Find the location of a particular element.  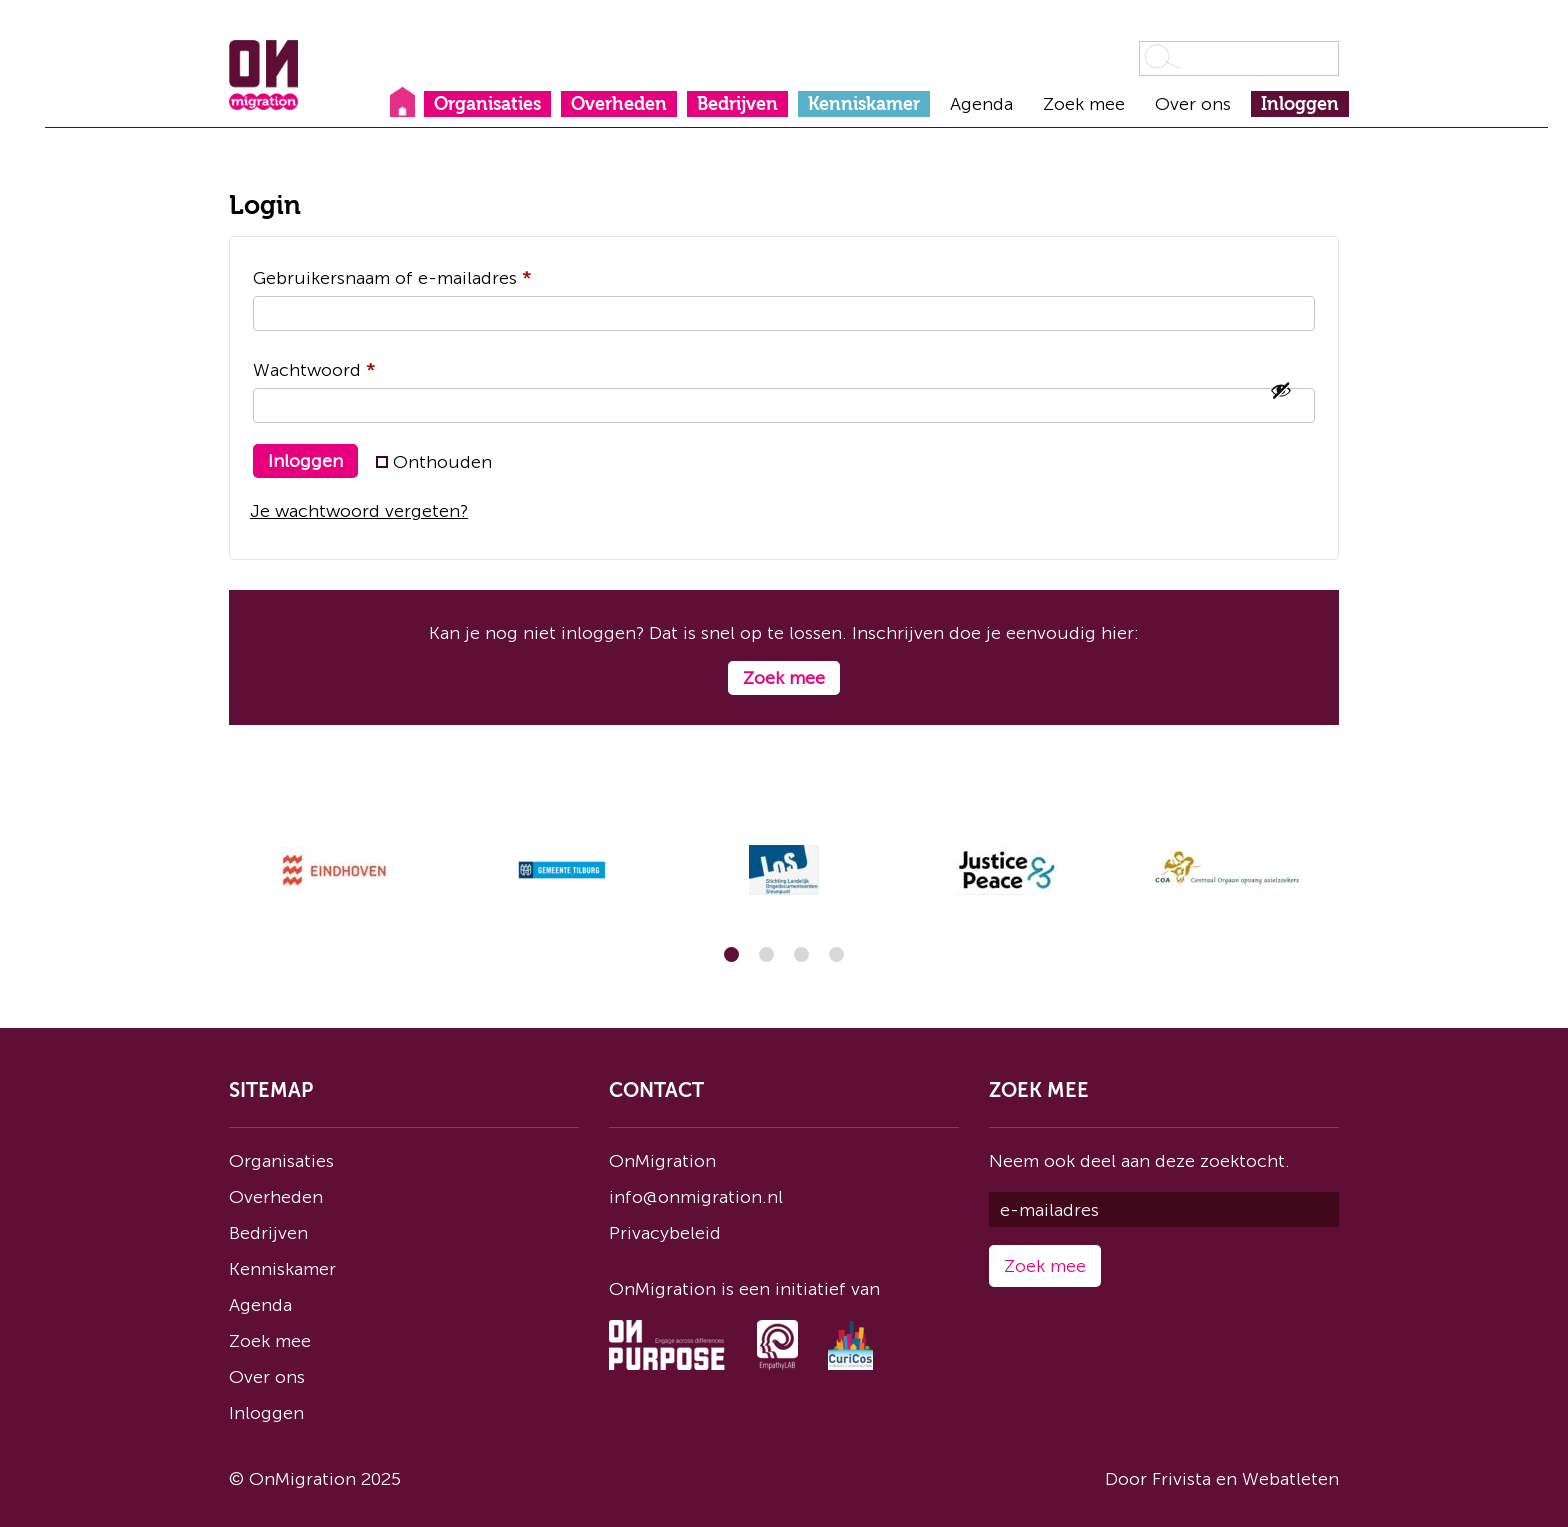

Wachtwoord is located at coordinates (342, 366).